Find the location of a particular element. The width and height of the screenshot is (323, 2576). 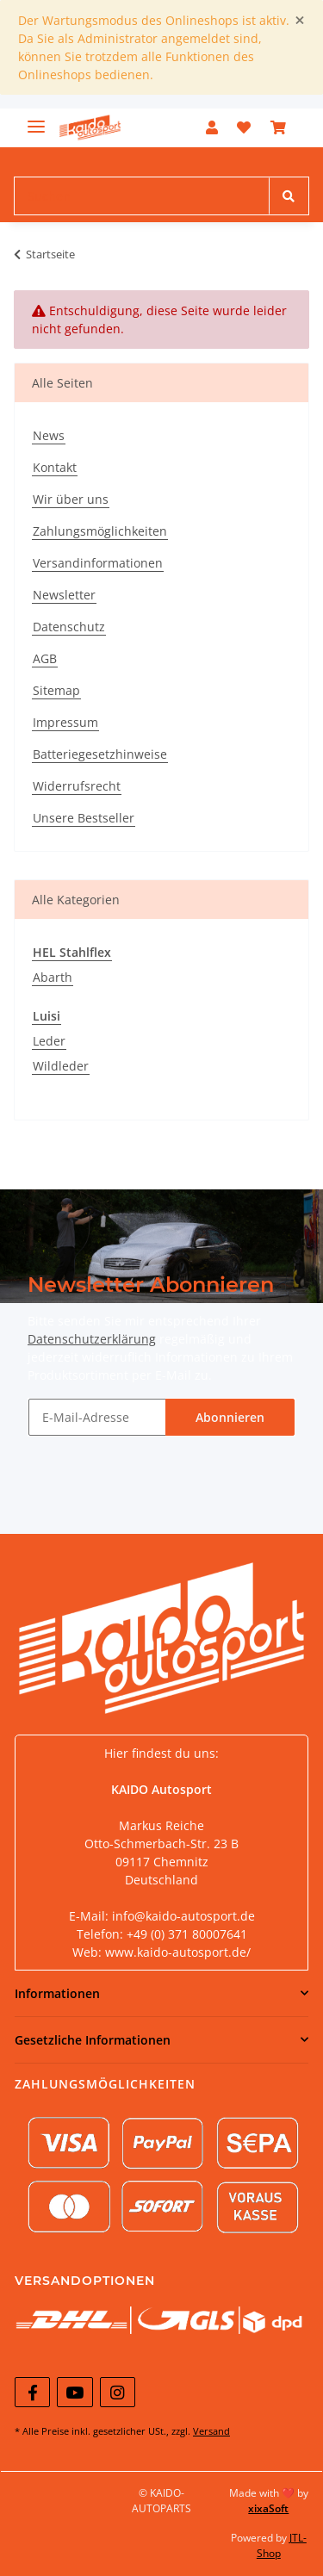

Leder is located at coordinates (49, 1041).